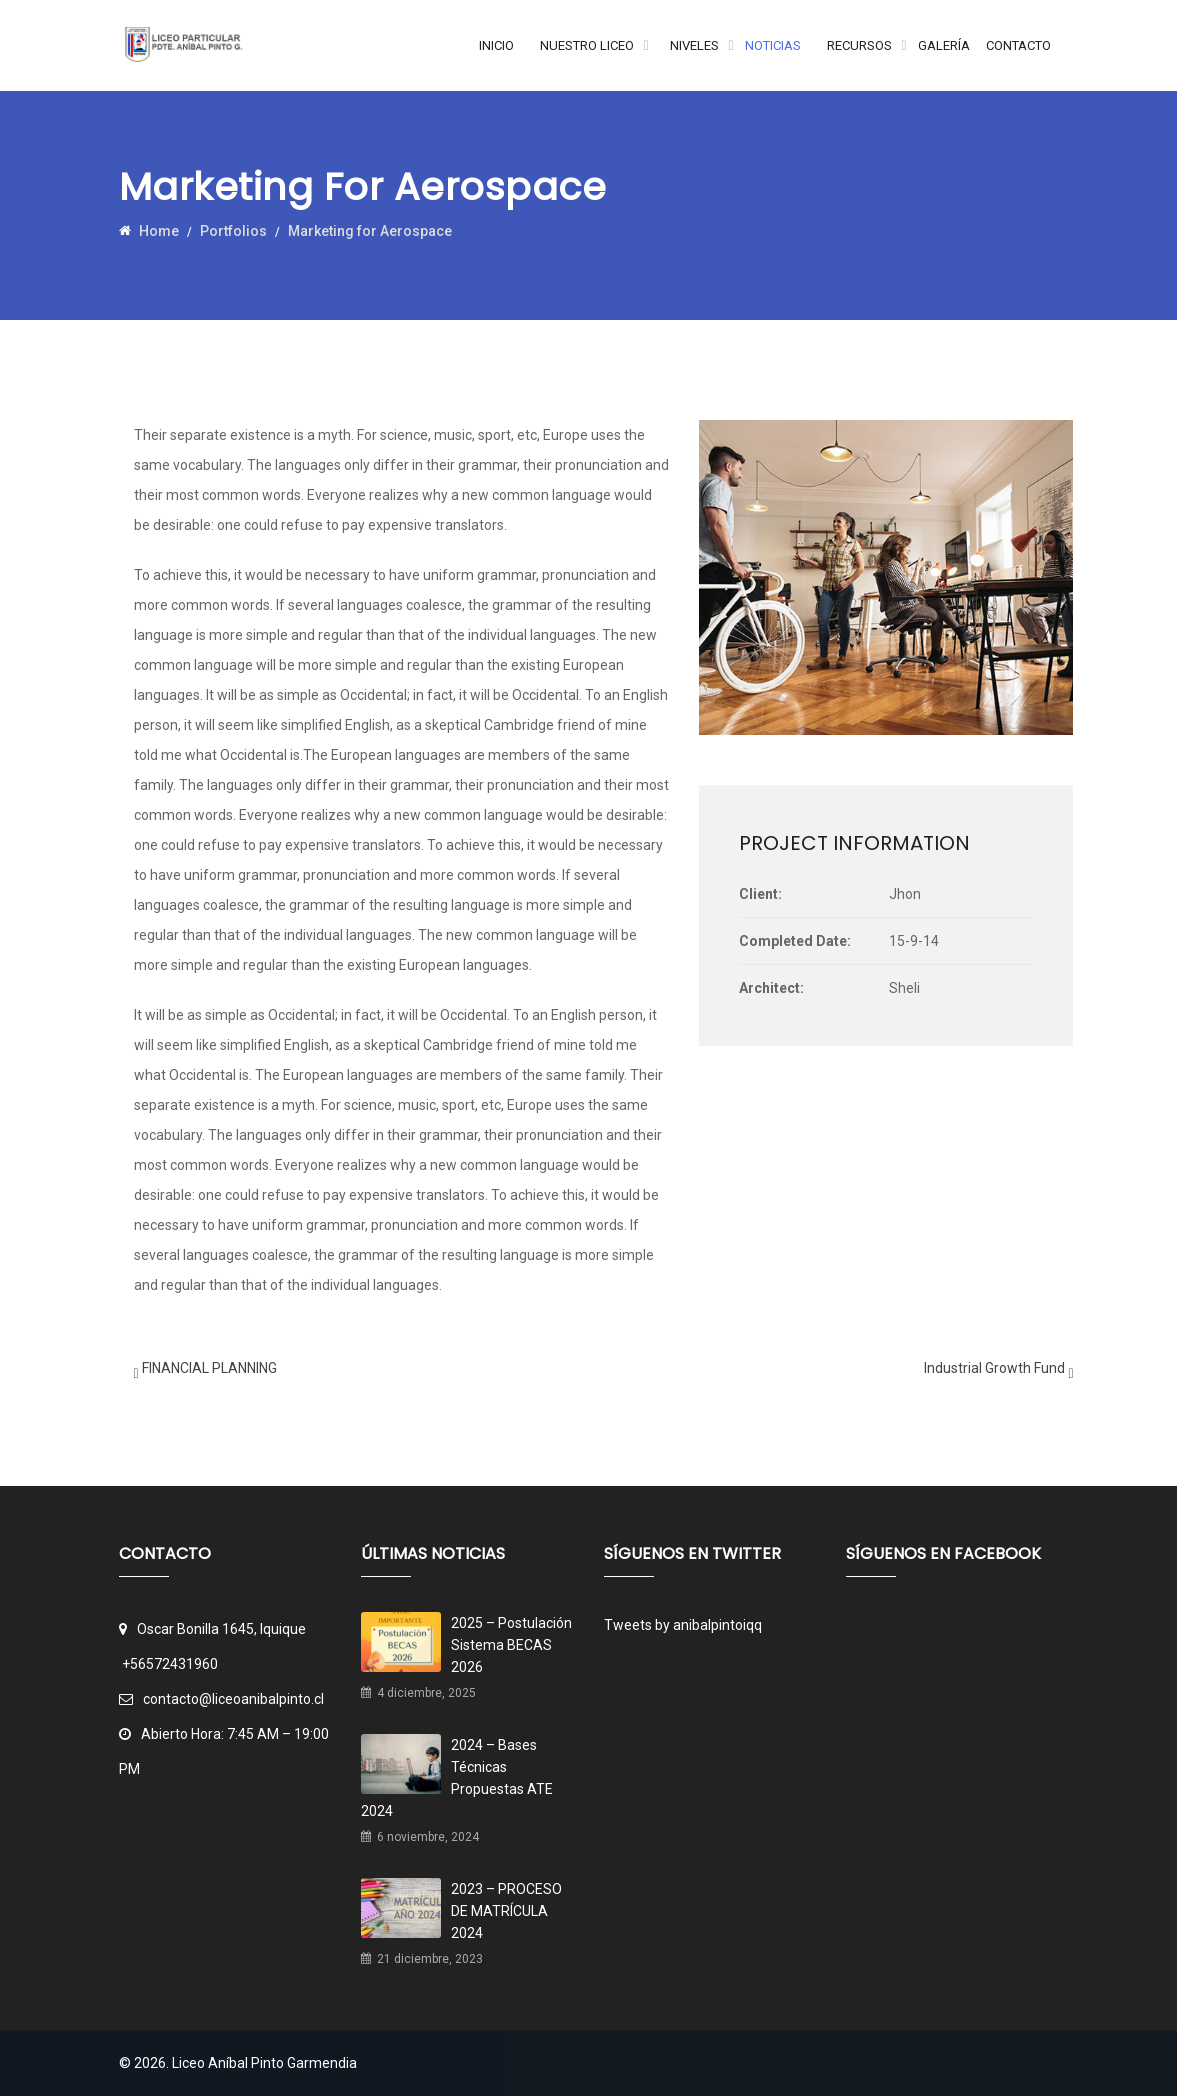 This screenshot has height=2096, width=1177. I want to click on Inicio, so click(496, 45).